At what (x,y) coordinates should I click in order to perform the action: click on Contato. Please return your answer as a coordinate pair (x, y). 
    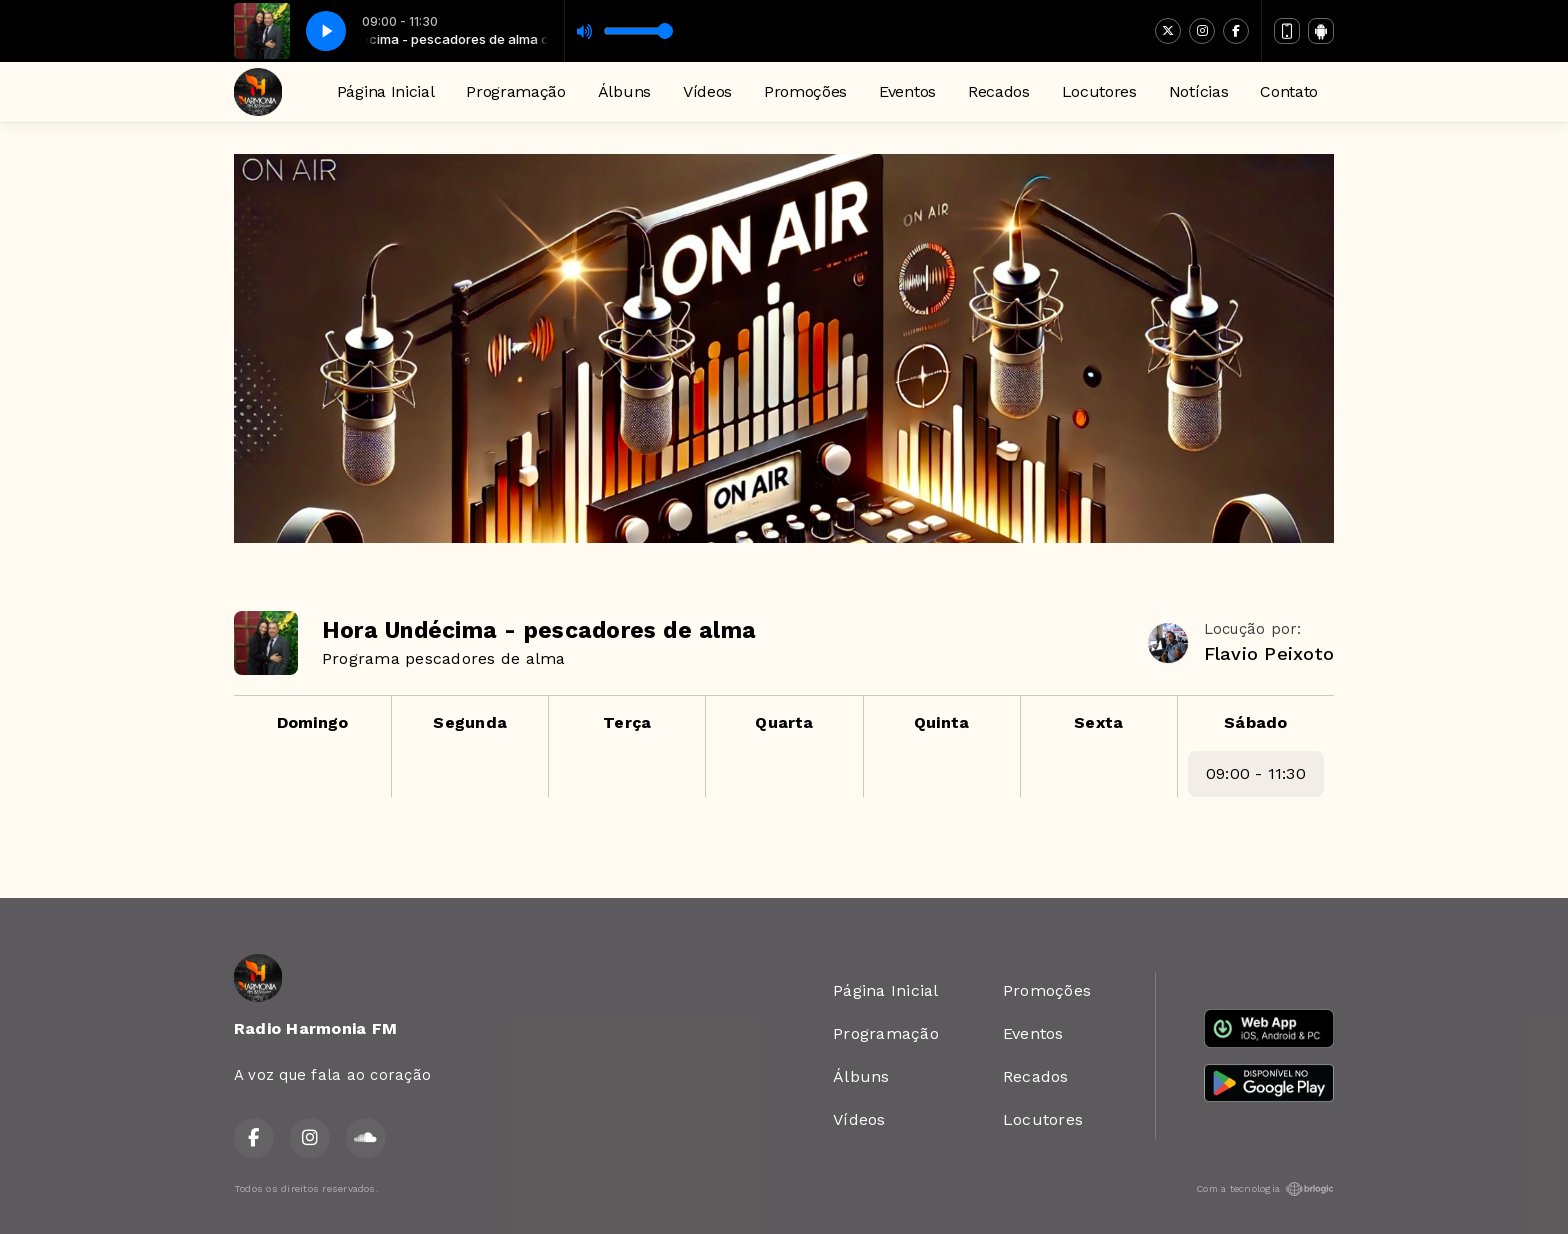
    Looking at the image, I should click on (1289, 91).